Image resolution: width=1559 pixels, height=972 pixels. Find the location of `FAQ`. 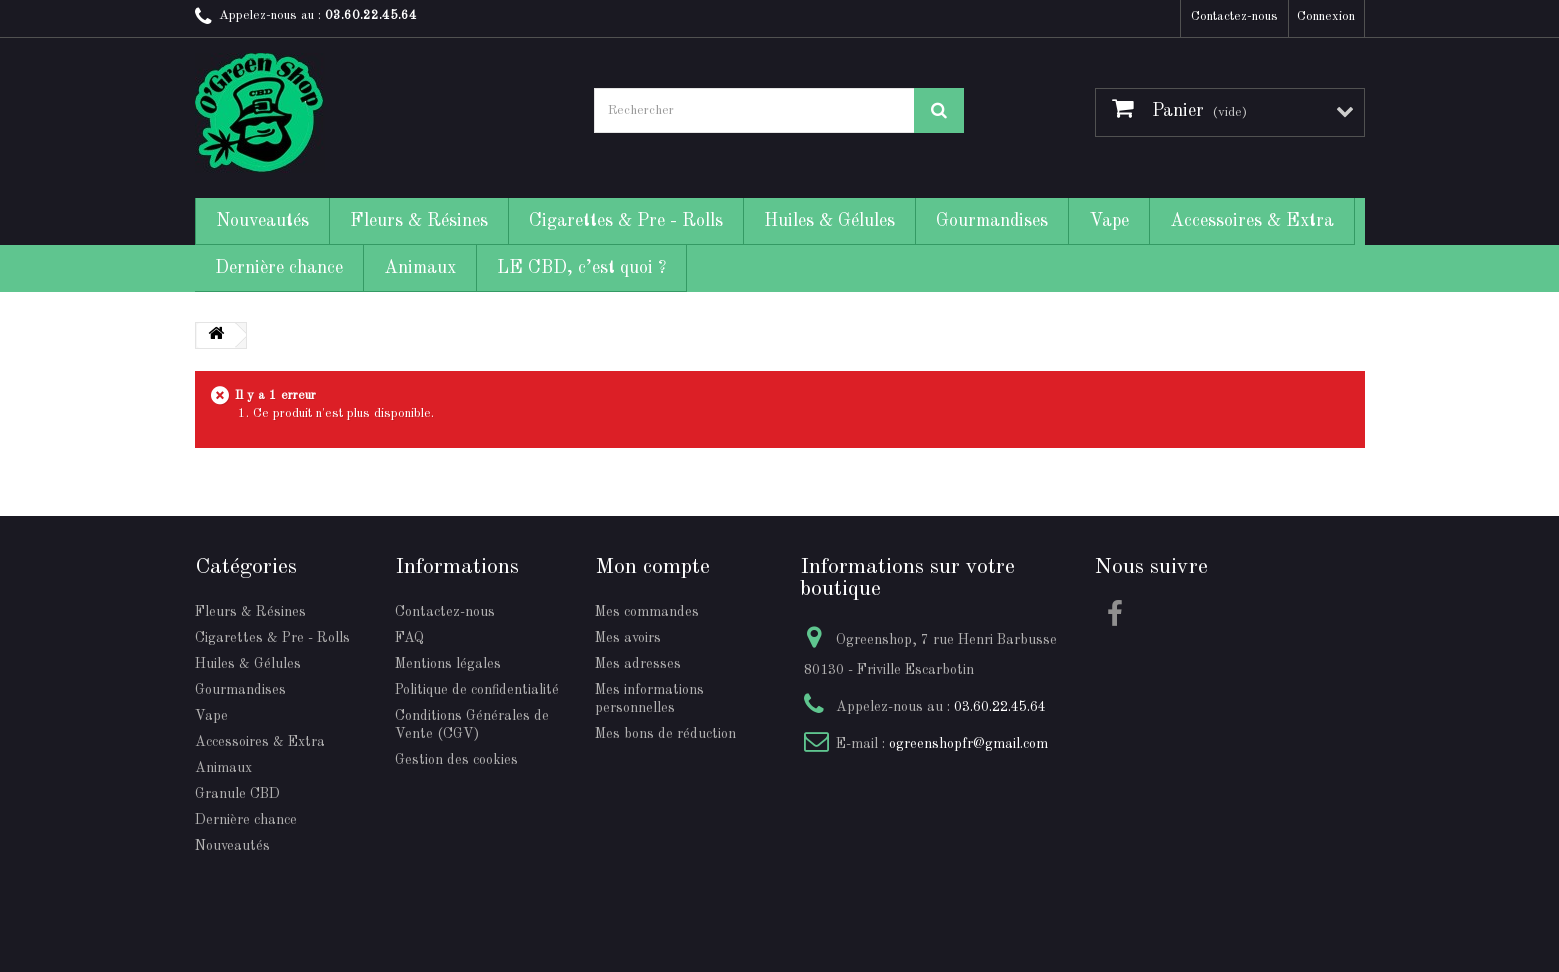

FAQ is located at coordinates (409, 638).